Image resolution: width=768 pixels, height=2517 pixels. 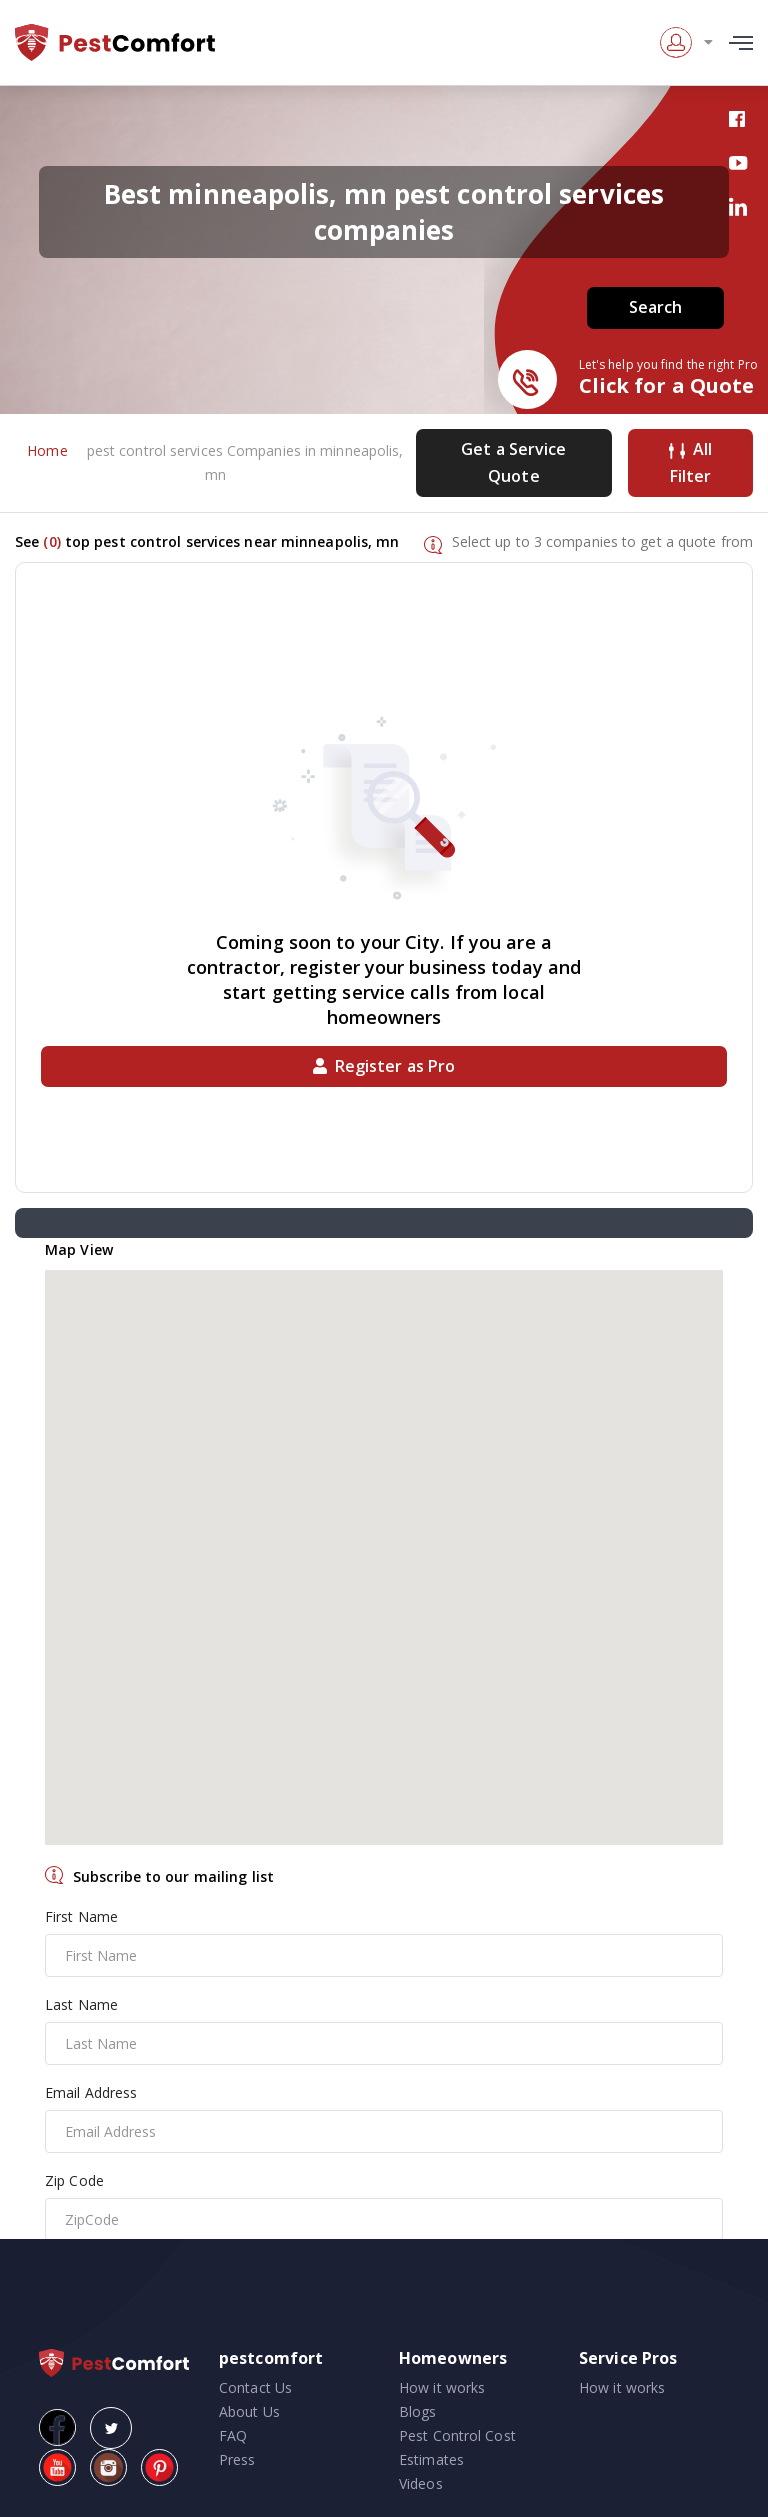 What do you see at coordinates (418, 2411) in the screenshot?
I see `Blogs` at bounding box center [418, 2411].